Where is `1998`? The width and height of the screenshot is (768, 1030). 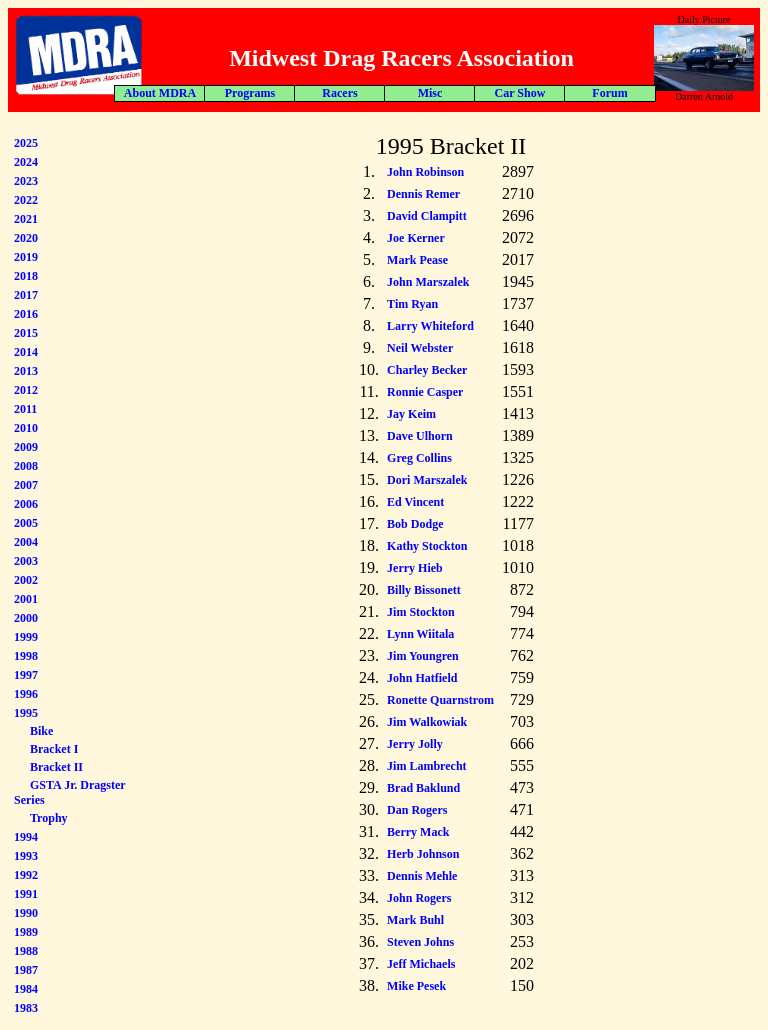
1998 is located at coordinates (26, 656).